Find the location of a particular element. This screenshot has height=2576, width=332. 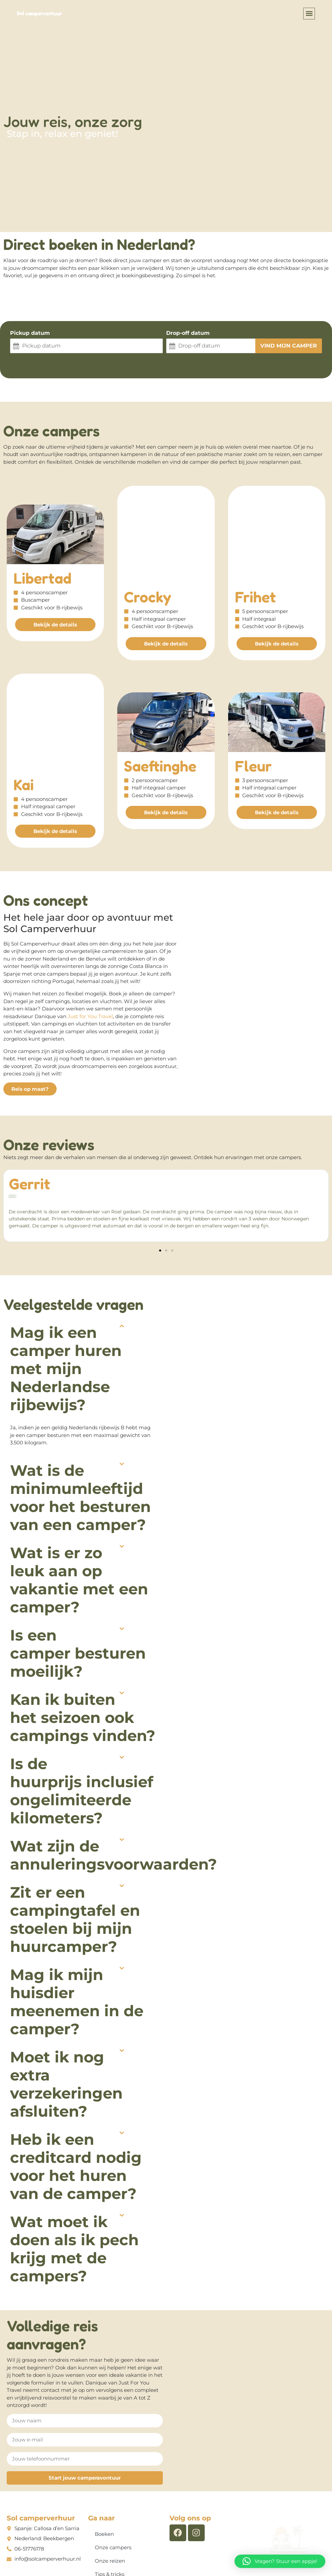

Is een camper besturen moeilijk? is located at coordinates (78, 1578).